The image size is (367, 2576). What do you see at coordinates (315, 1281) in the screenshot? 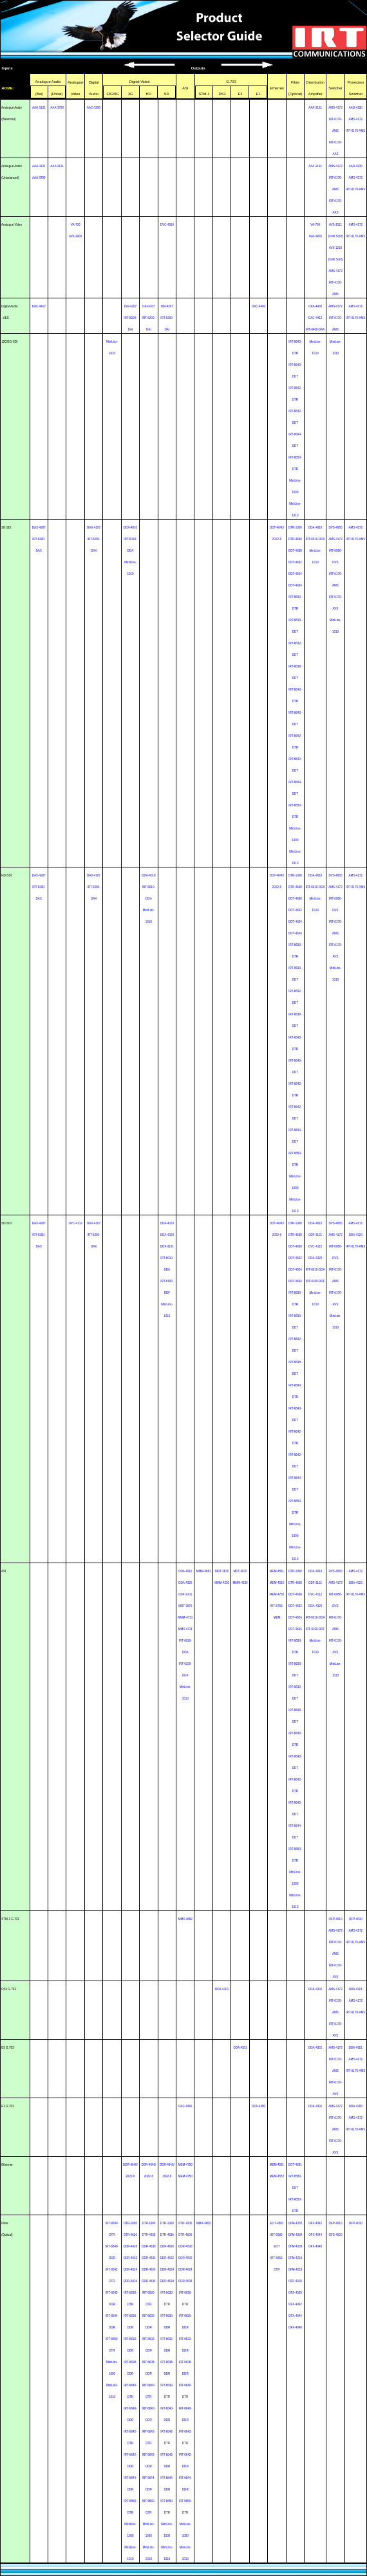
I see `IRT-6100-DDF` at bounding box center [315, 1281].